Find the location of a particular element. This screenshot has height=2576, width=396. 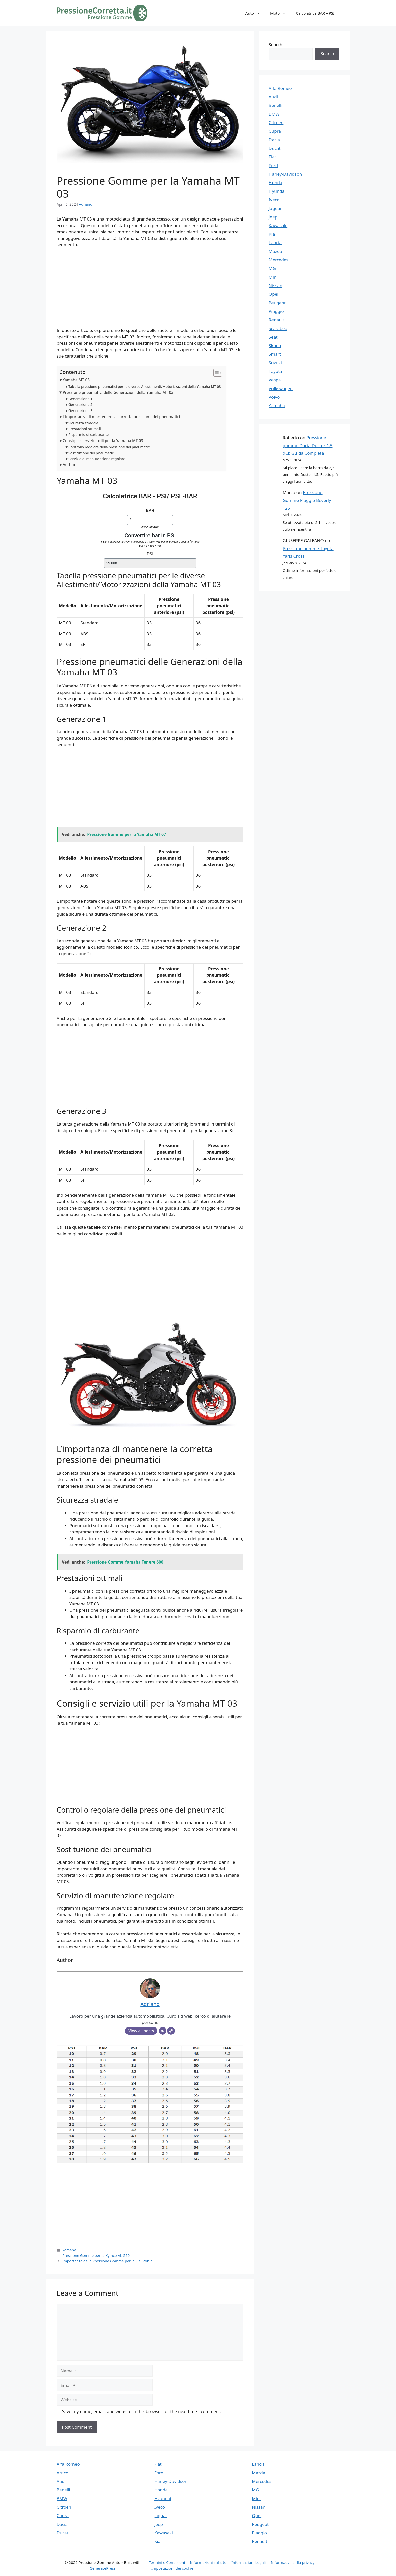

Generazione 3 is located at coordinates (80, 410).